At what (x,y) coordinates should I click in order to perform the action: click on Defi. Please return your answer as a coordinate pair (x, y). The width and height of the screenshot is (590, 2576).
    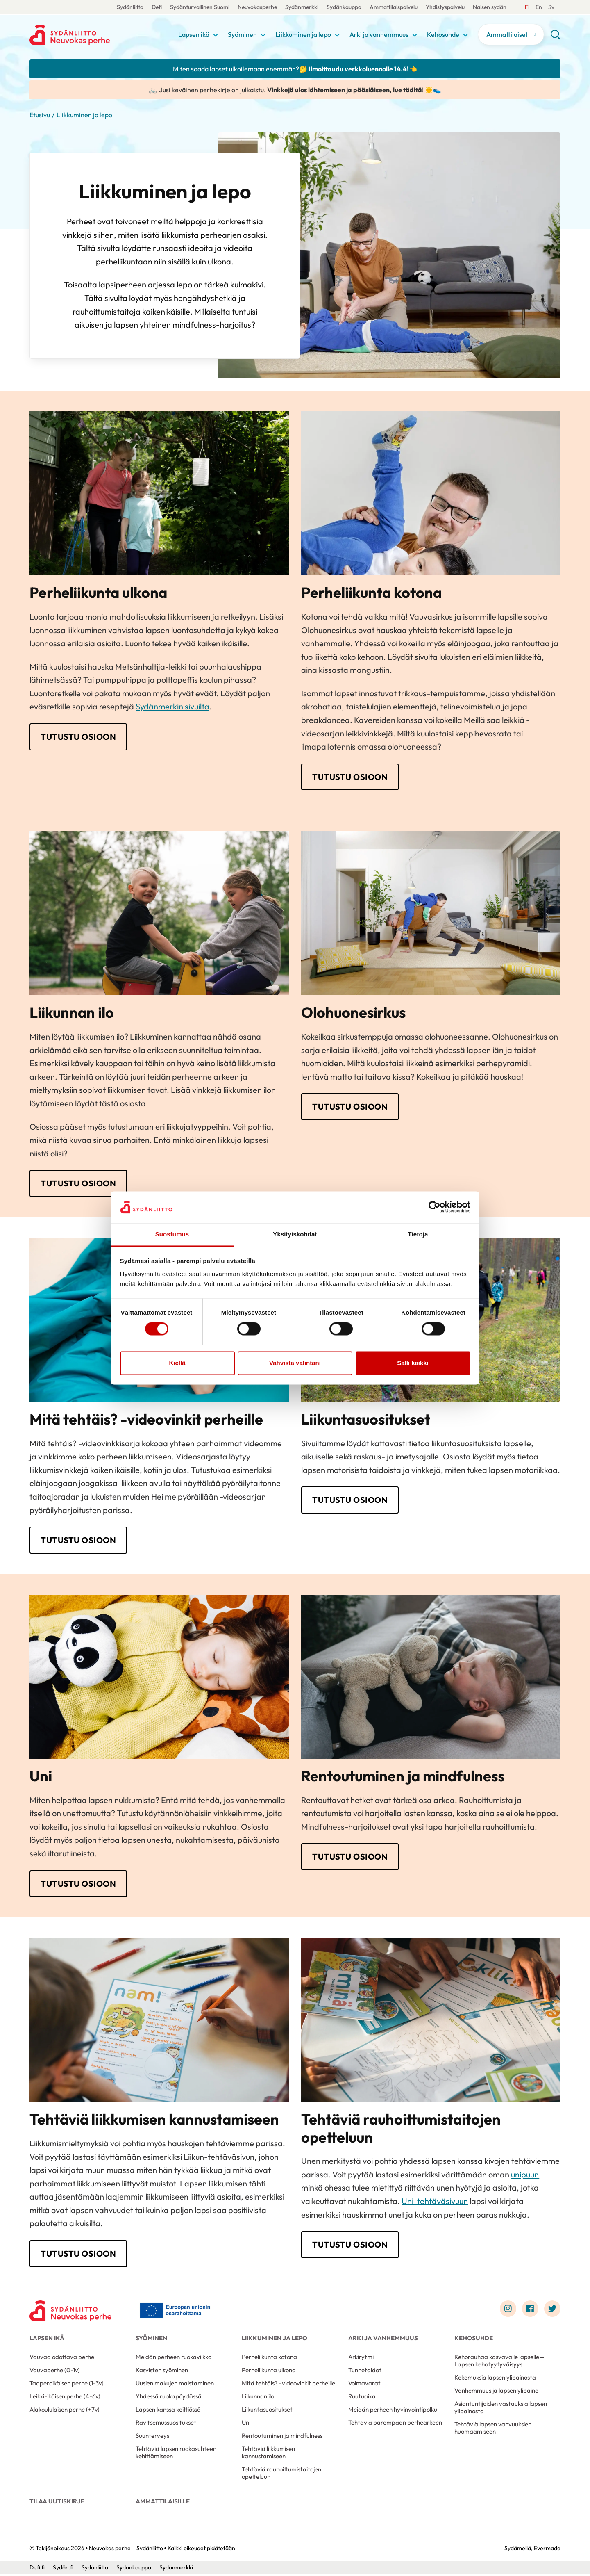
    Looking at the image, I should click on (157, 7).